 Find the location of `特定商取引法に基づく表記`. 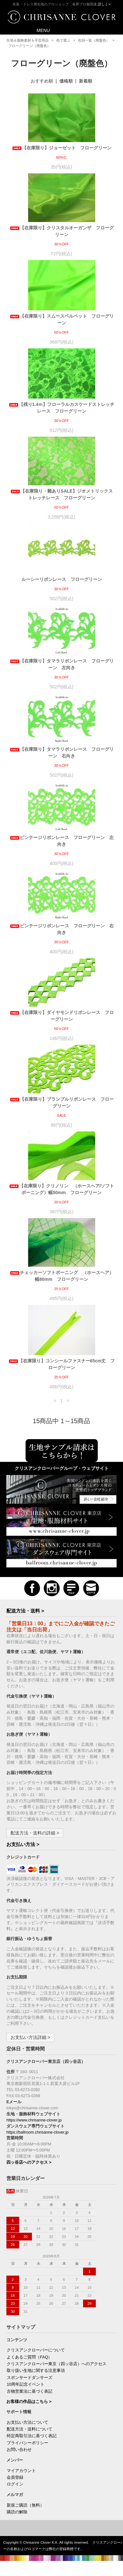

特定商取引法に基づく表記 is located at coordinates (32, 2436).